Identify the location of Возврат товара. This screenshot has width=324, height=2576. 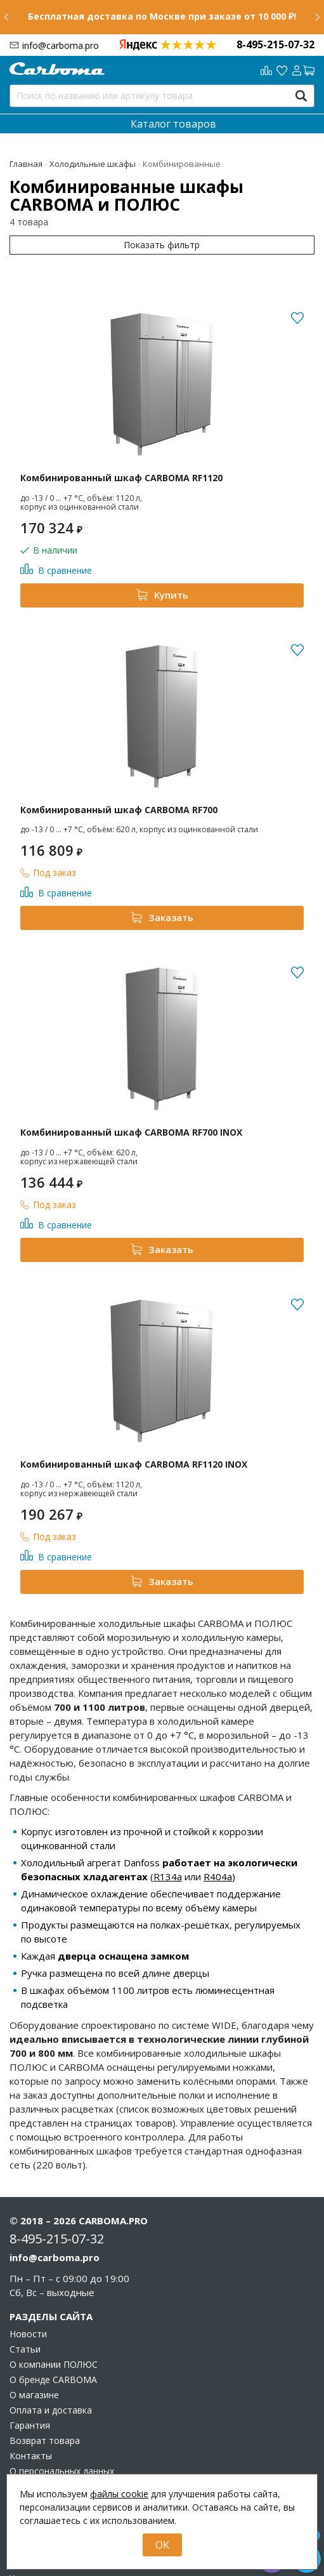
(45, 2440).